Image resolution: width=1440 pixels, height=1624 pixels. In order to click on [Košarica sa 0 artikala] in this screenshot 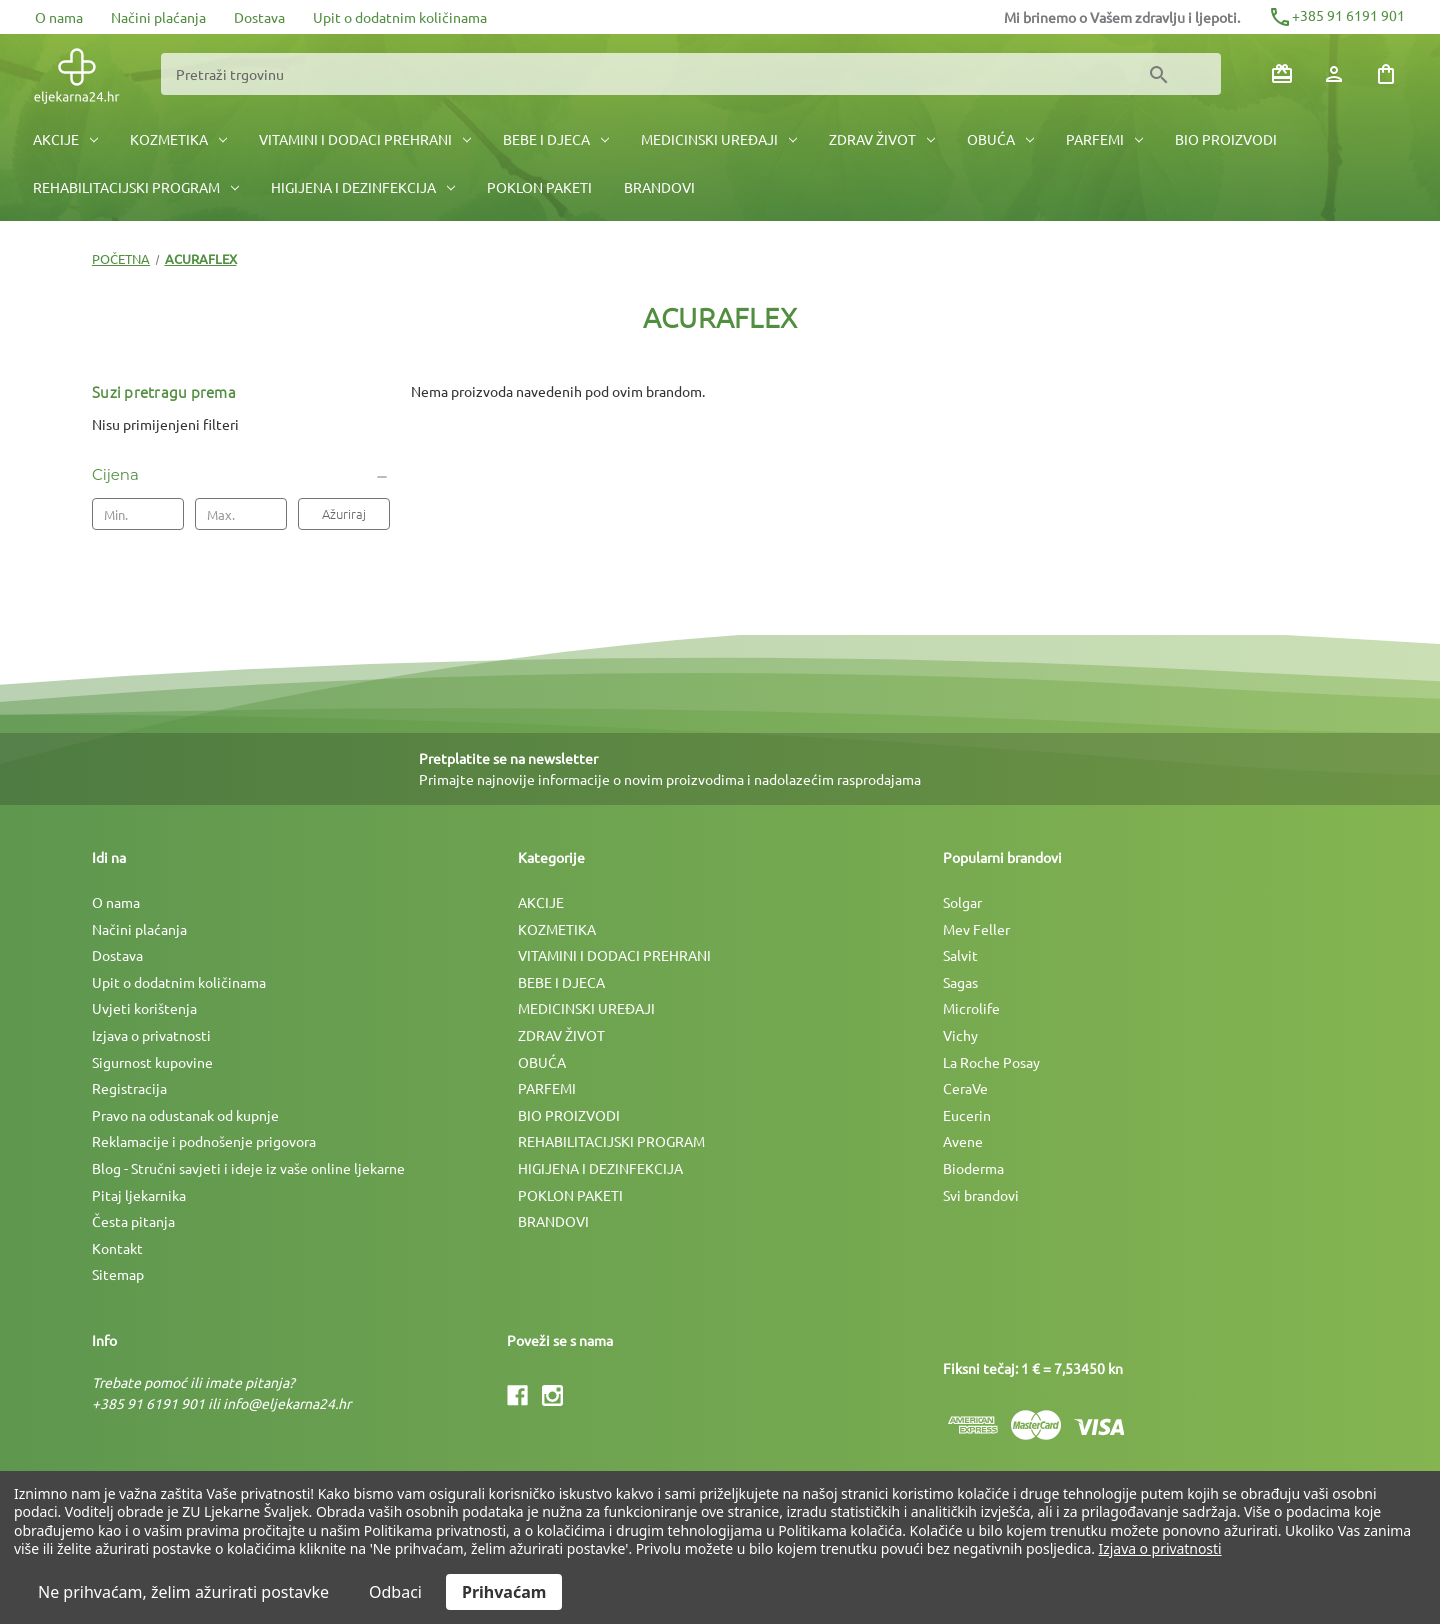, I will do `click(1386, 74)`.